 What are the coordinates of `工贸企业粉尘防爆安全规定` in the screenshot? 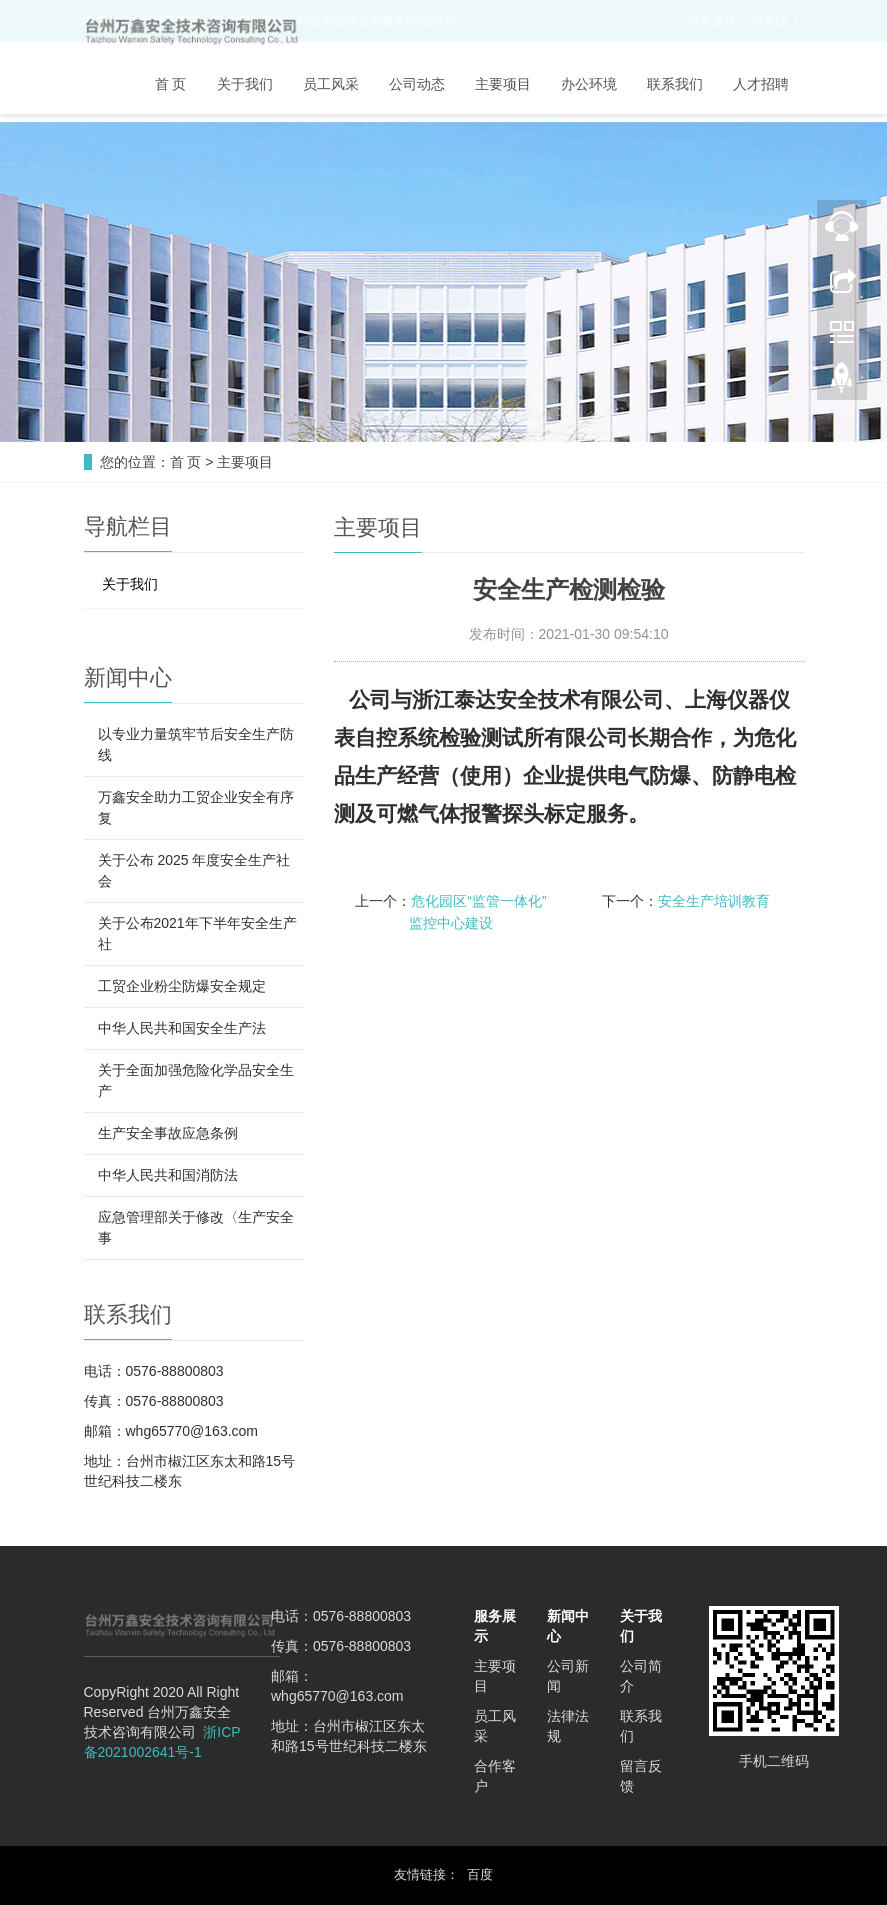 It's located at (182, 986).